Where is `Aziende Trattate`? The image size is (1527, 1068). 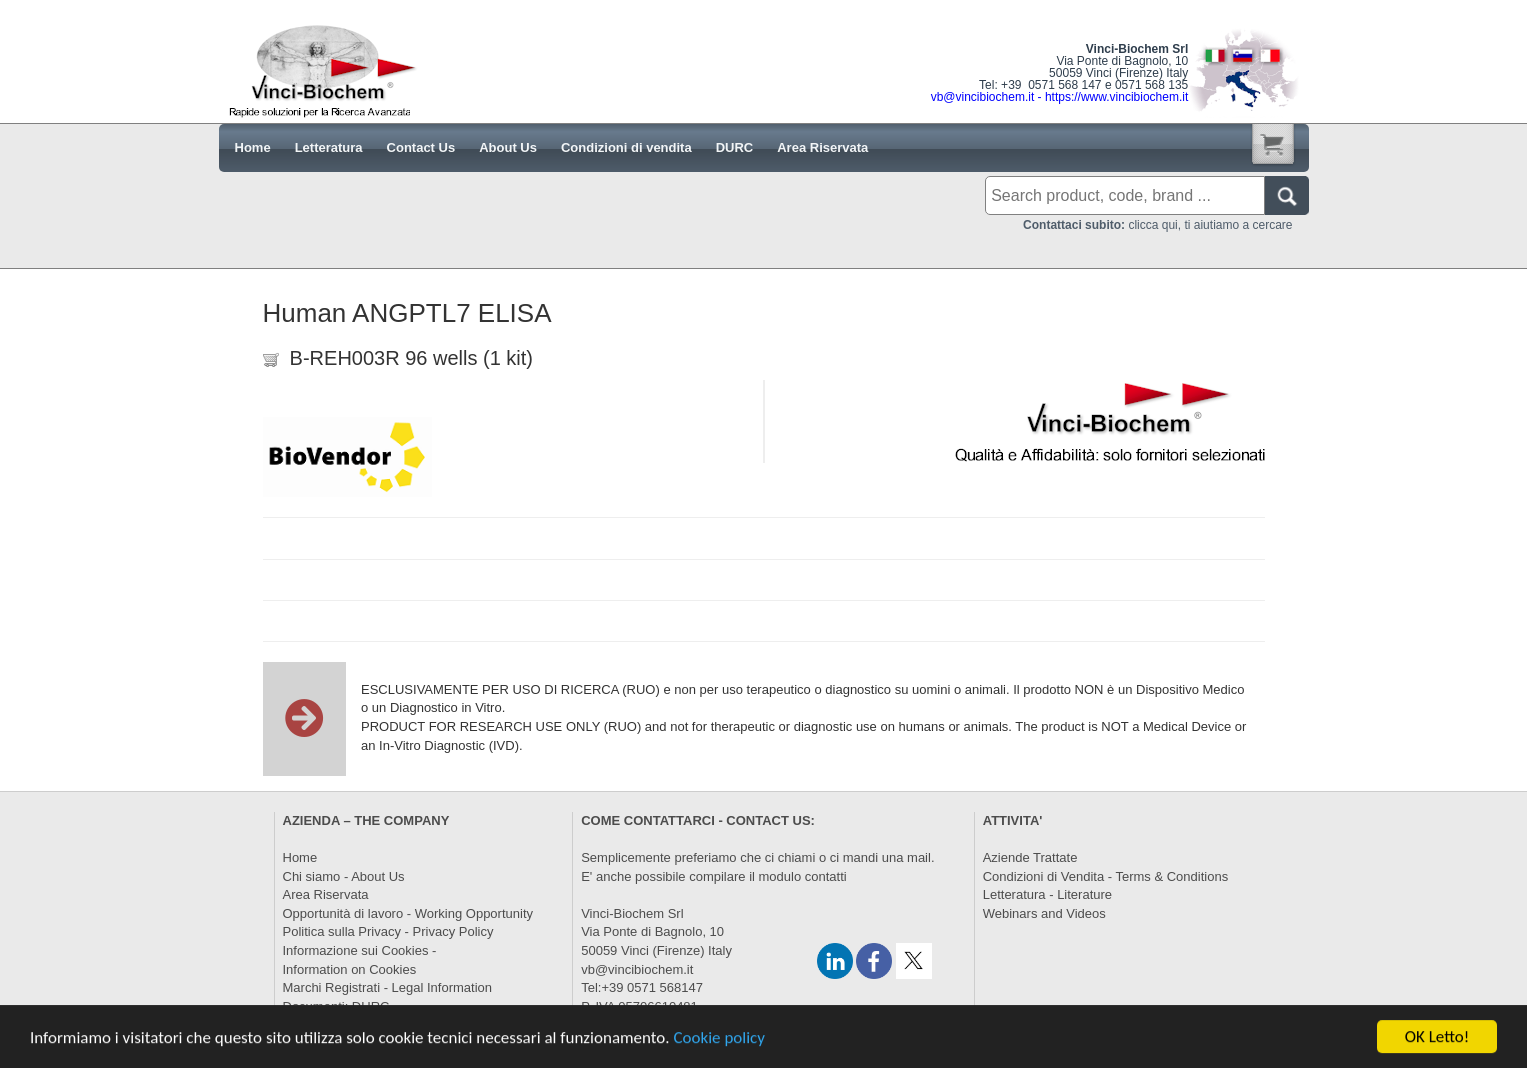 Aziende Trattate is located at coordinates (1030, 857).